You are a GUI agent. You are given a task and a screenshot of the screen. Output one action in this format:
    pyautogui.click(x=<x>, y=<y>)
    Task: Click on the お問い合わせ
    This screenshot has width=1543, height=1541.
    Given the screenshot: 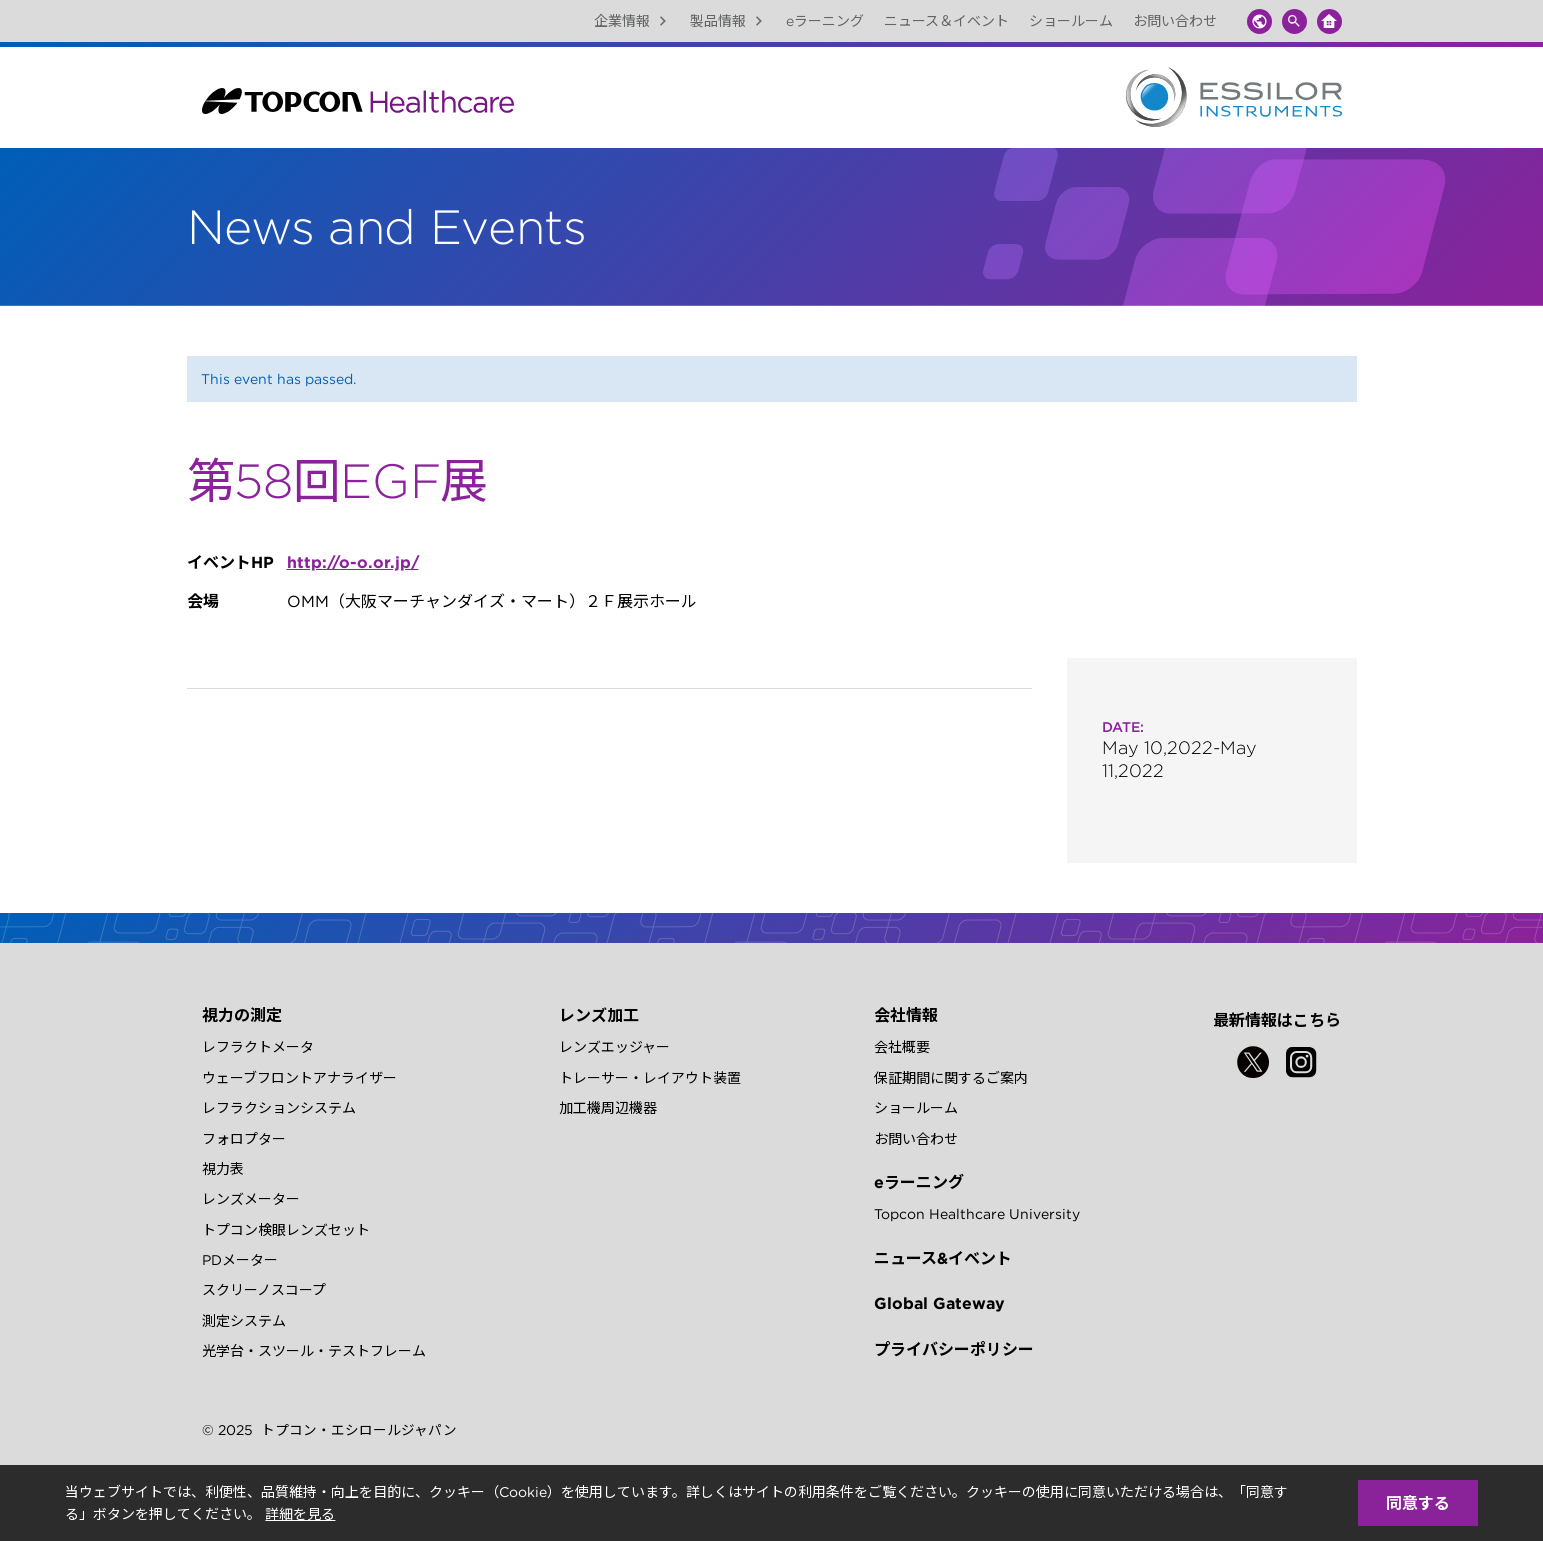 What is the action you would take?
    pyautogui.click(x=1175, y=21)
    